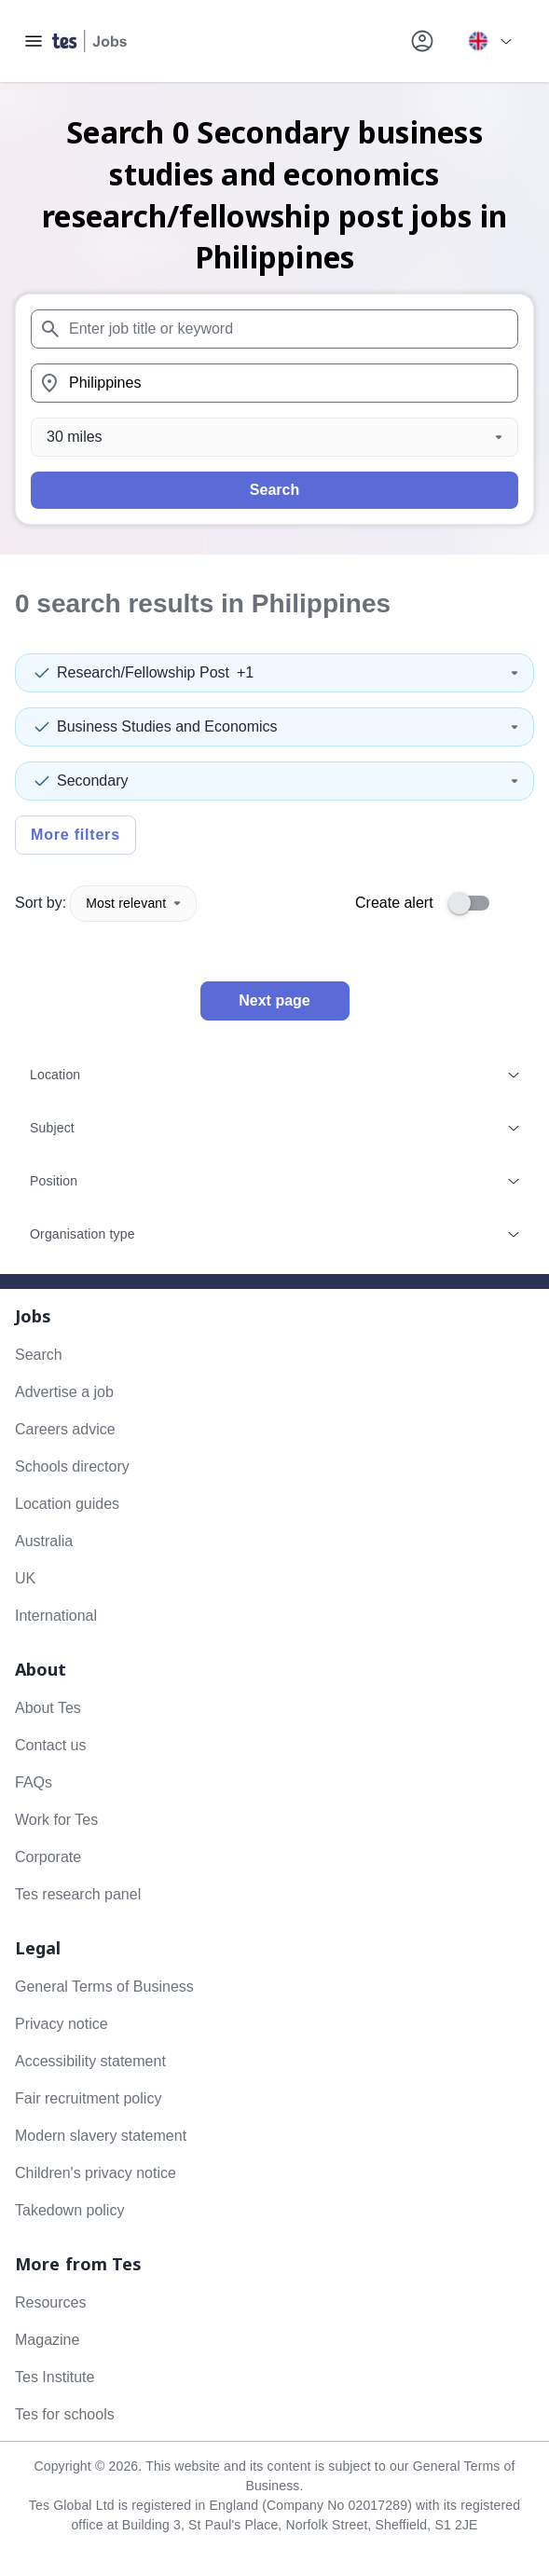 Image resolution: width=549 pixels, height=2576 pixels. I want to click on Corporate, so click(48, 1857).